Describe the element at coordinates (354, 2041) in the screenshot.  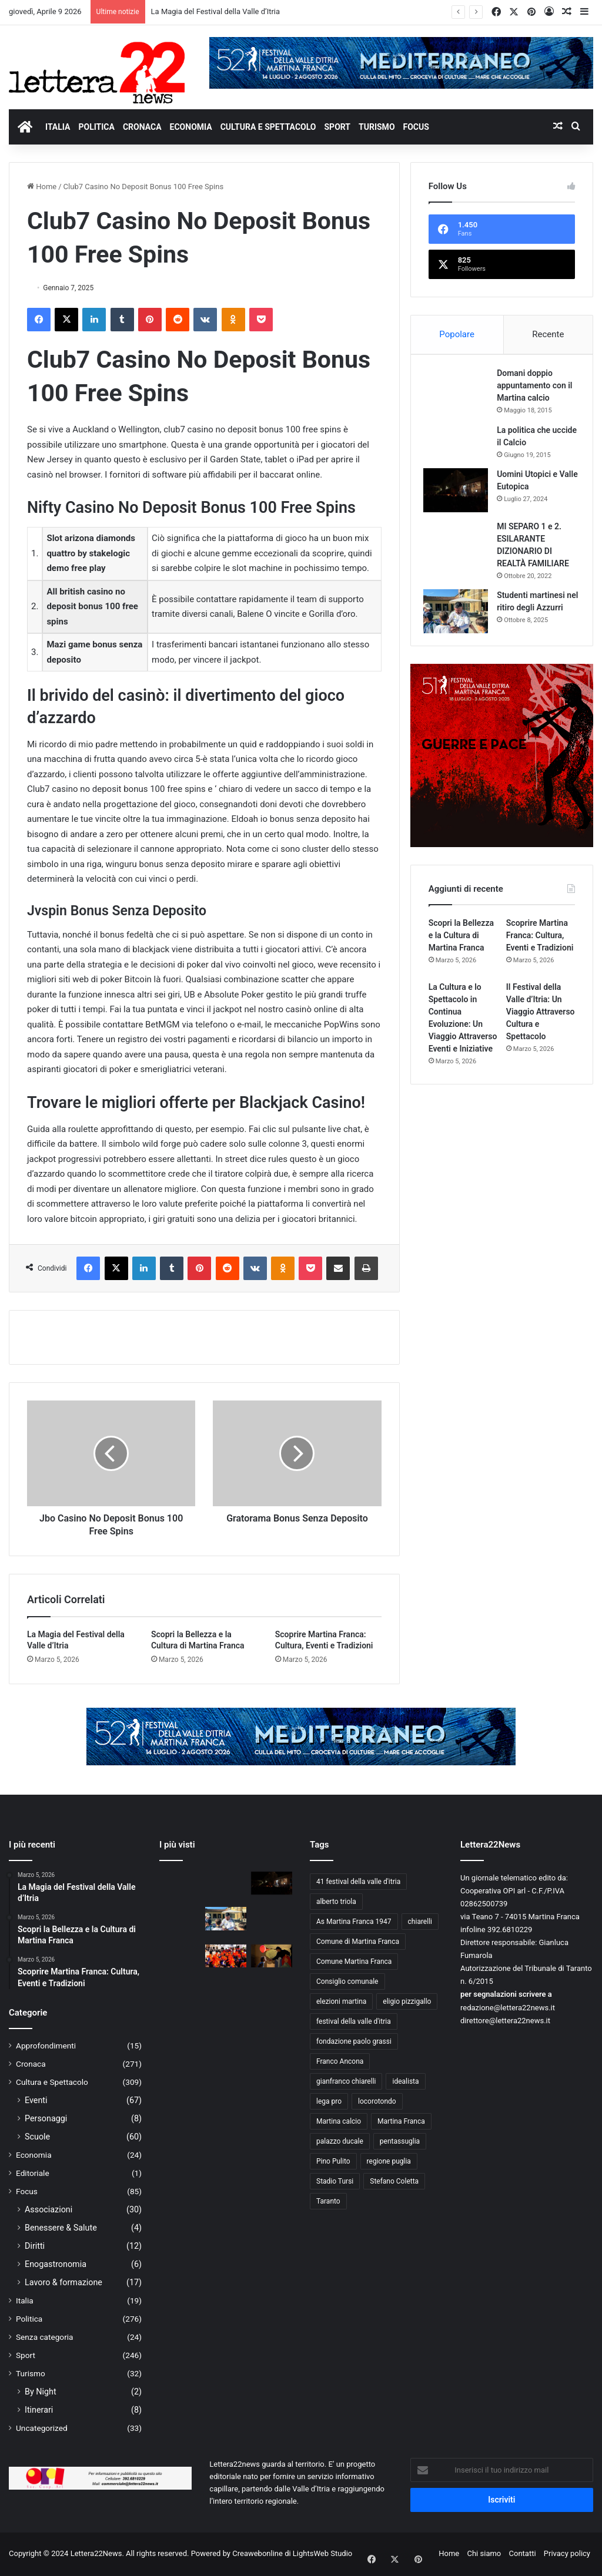
I see `fondazione paolo grassi [fondazione paolo grassi (21 elementi)]` at that location.